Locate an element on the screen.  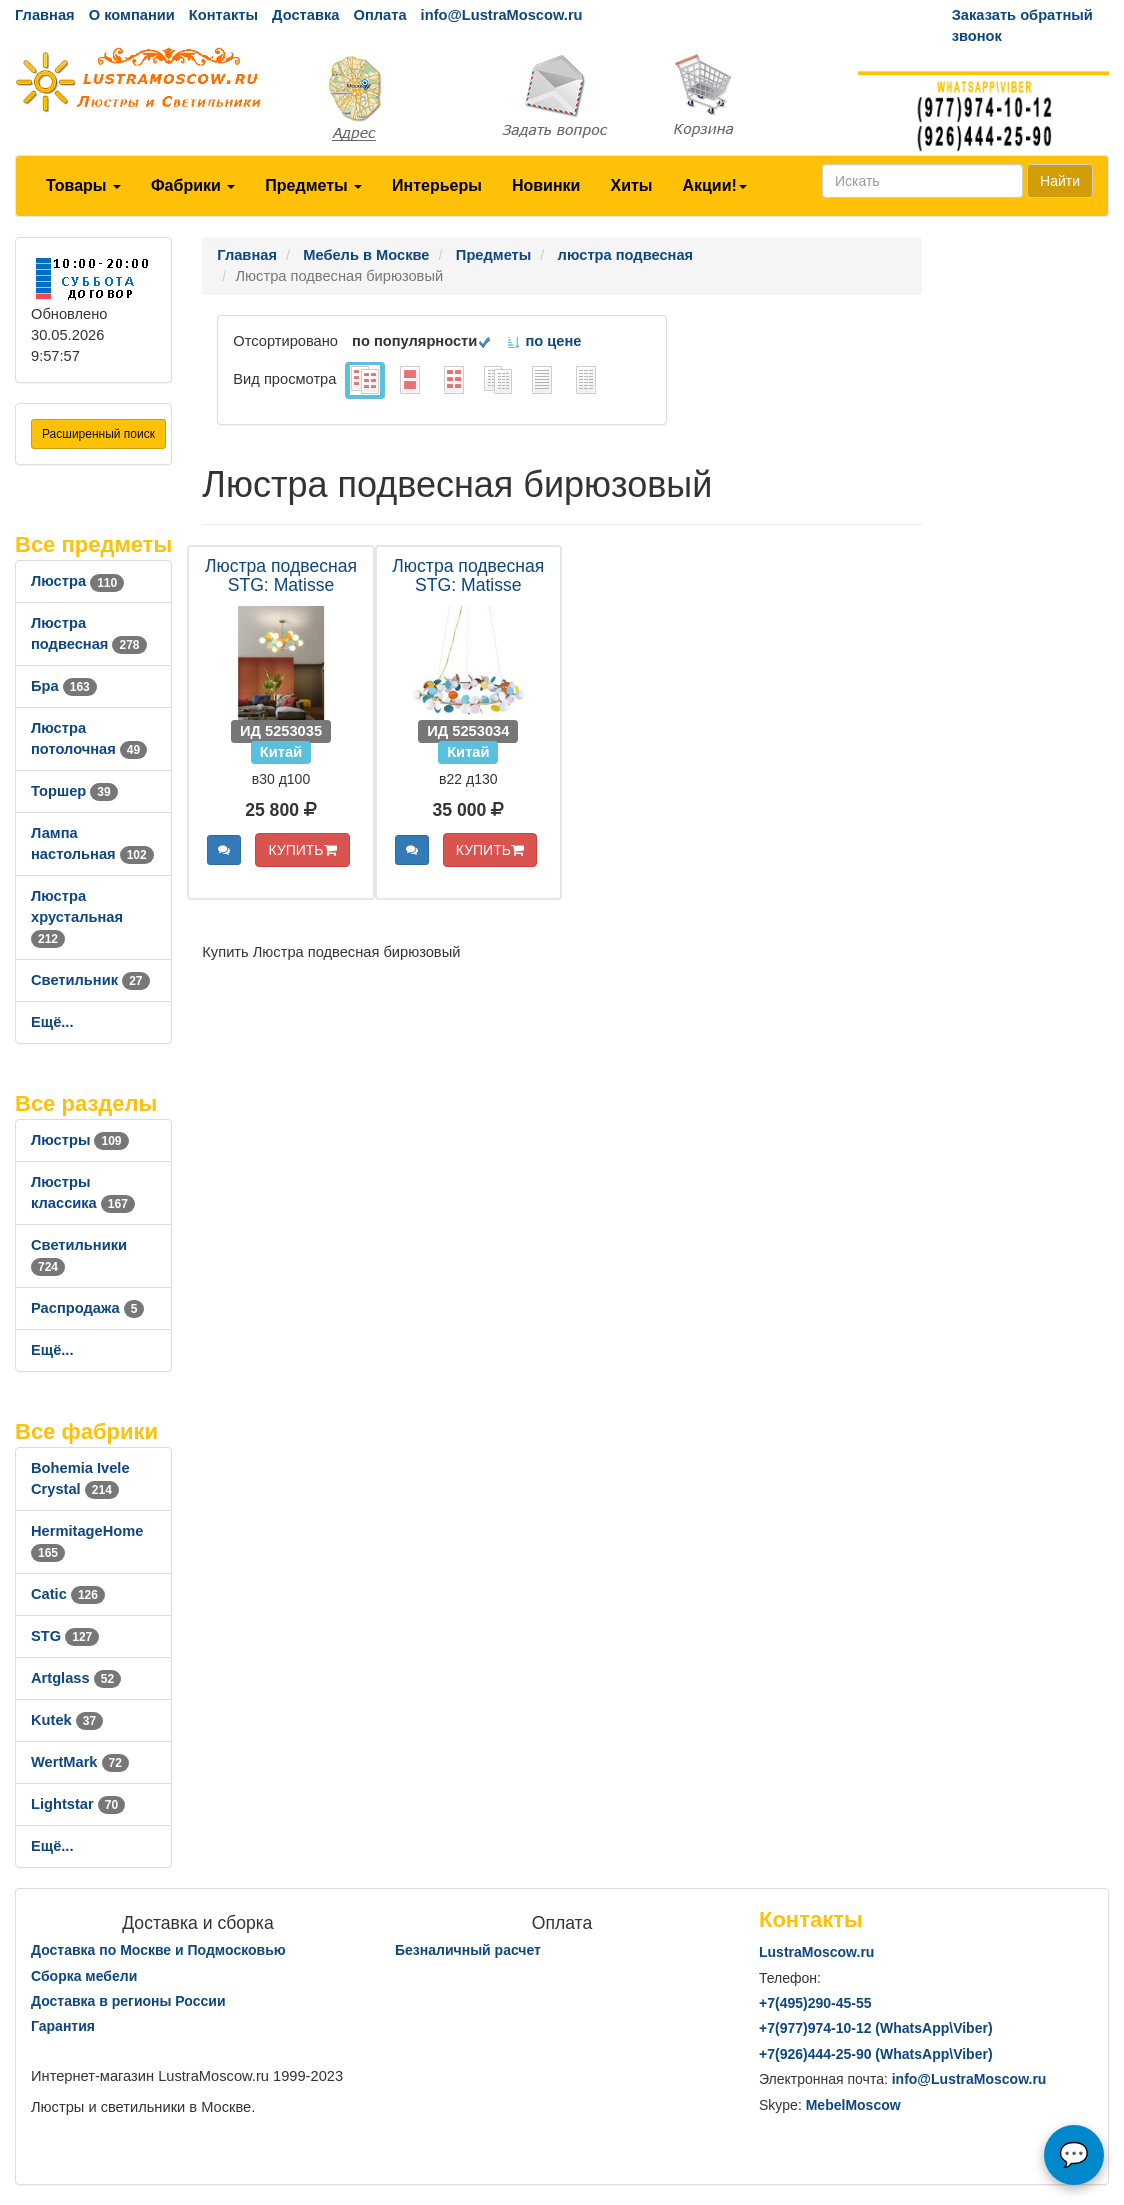
Предметы is located at coordinates (313, 185).